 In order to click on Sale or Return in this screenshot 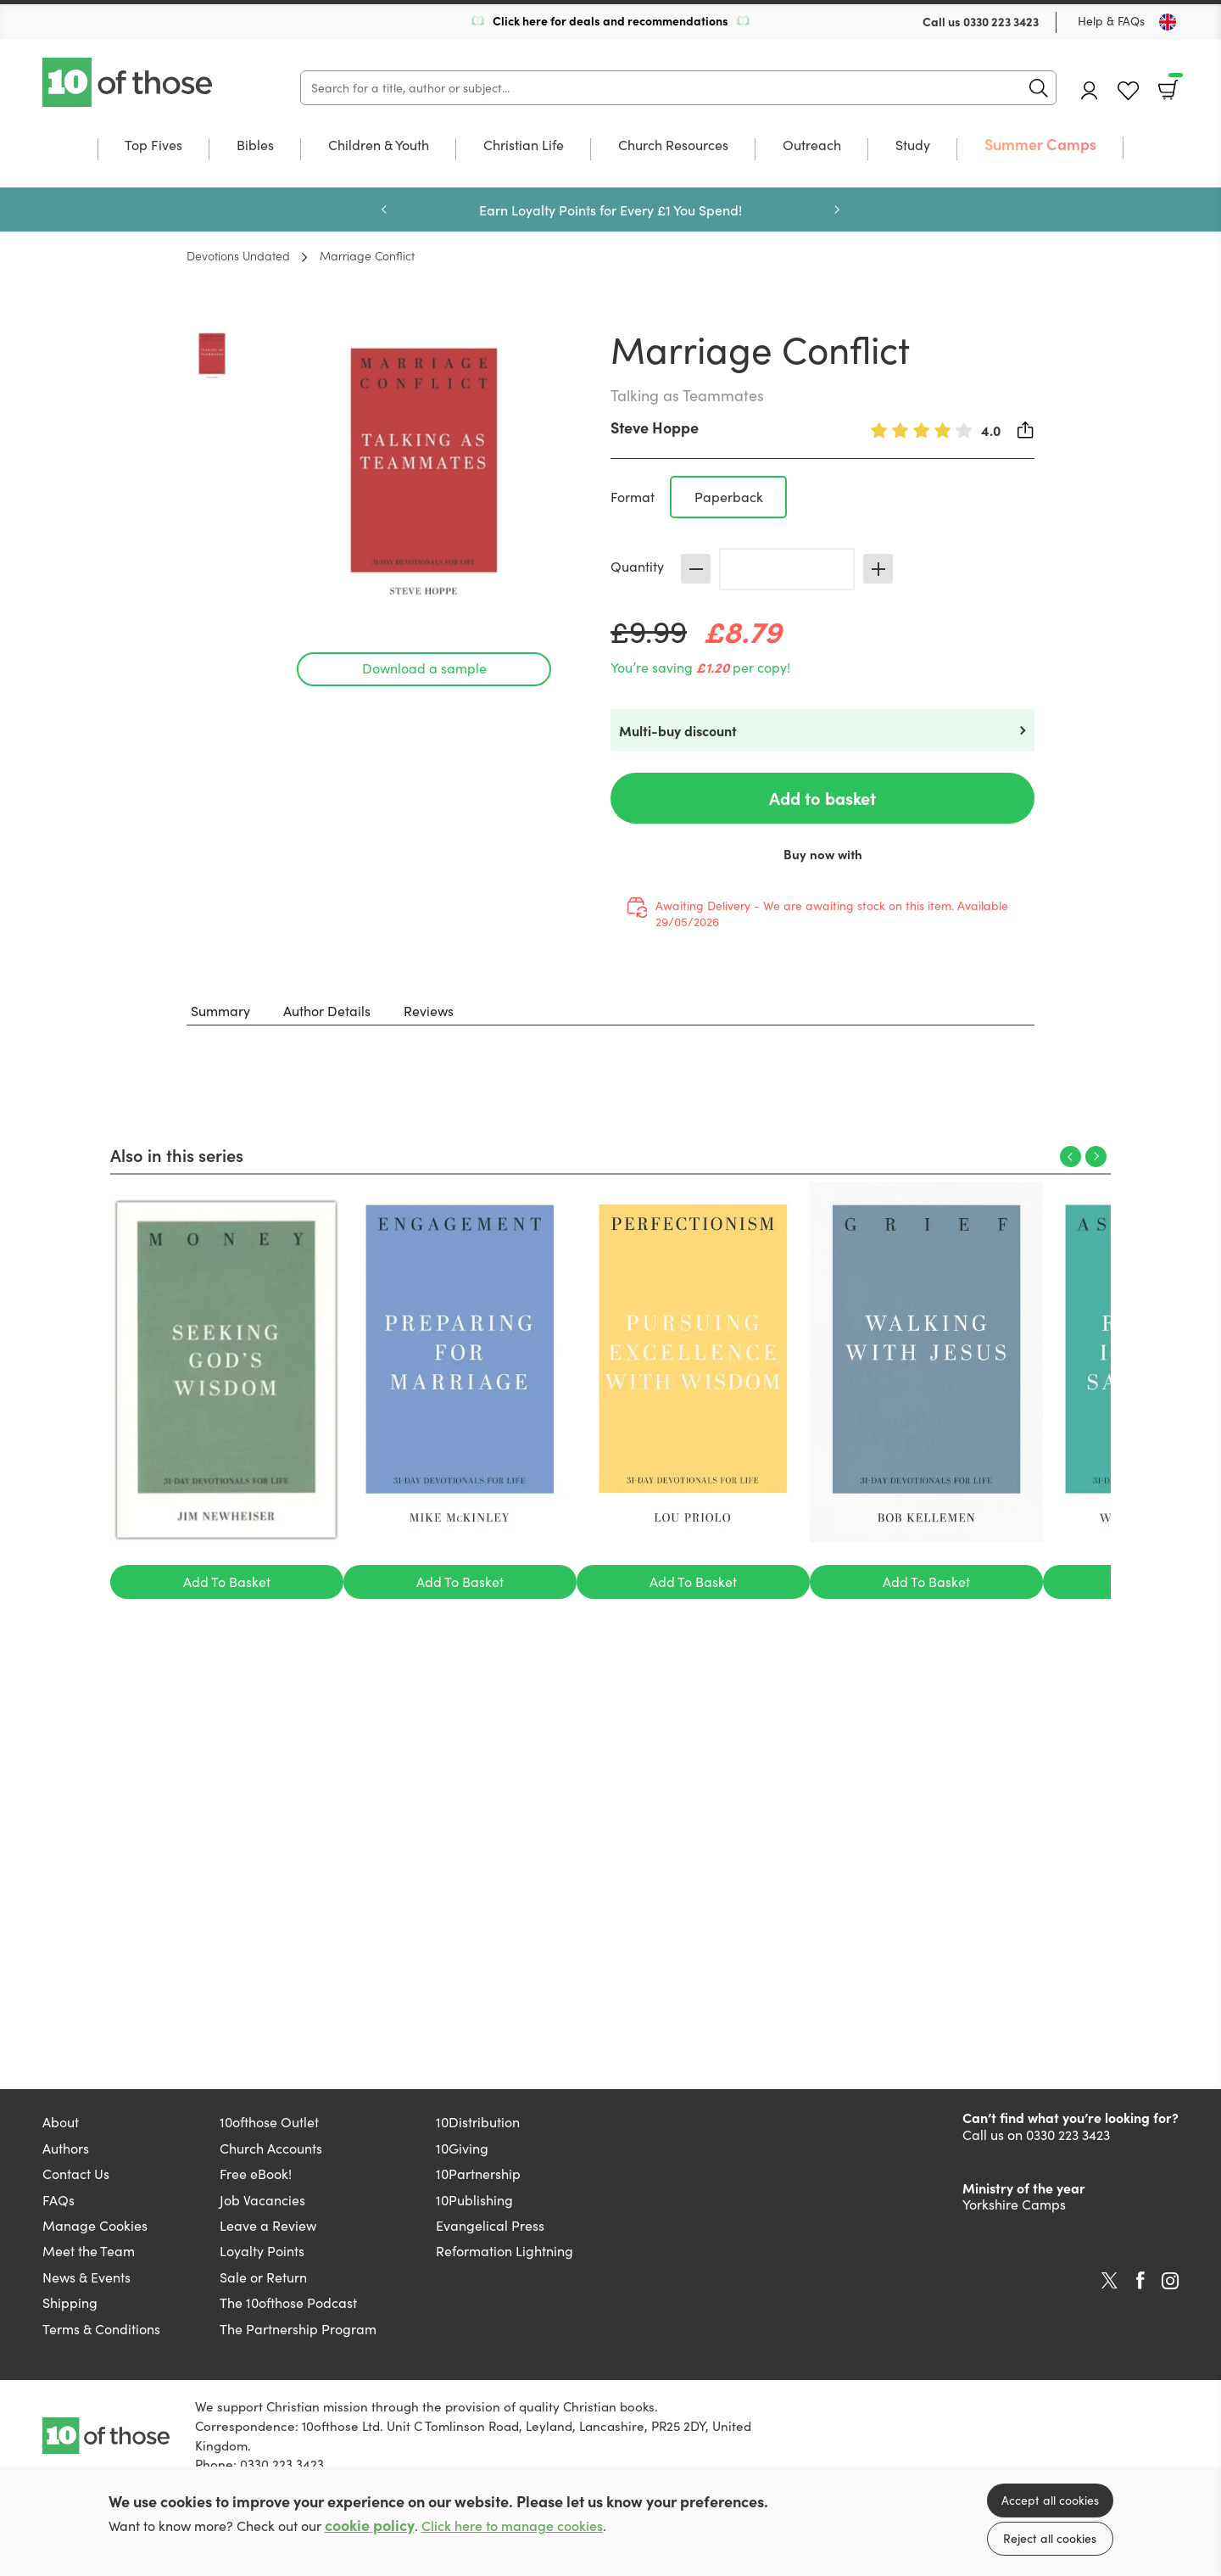, I will do `click(263, 2277)`.